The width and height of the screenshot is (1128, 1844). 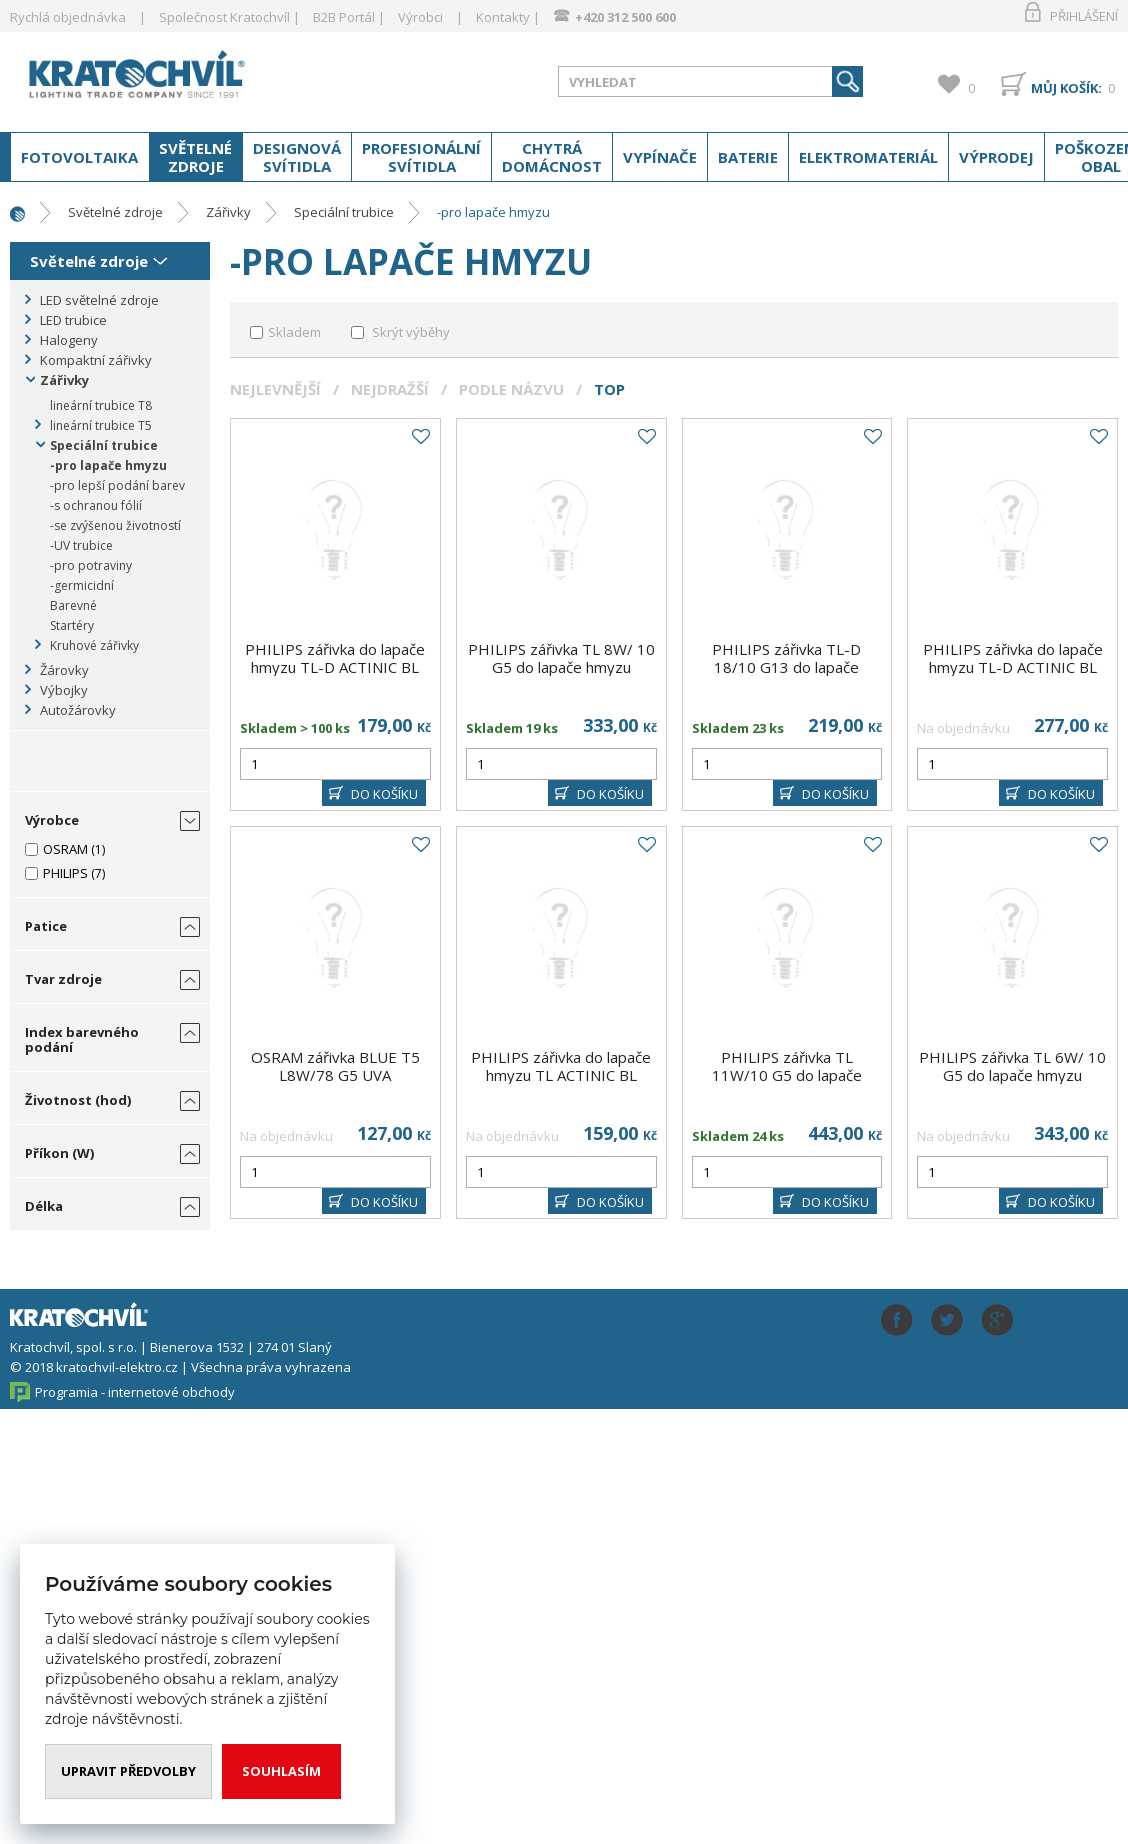 What do you see at coordinates (65, 849) in the screenshot?
I see `OSRAM` at bounding box center [65, 849].